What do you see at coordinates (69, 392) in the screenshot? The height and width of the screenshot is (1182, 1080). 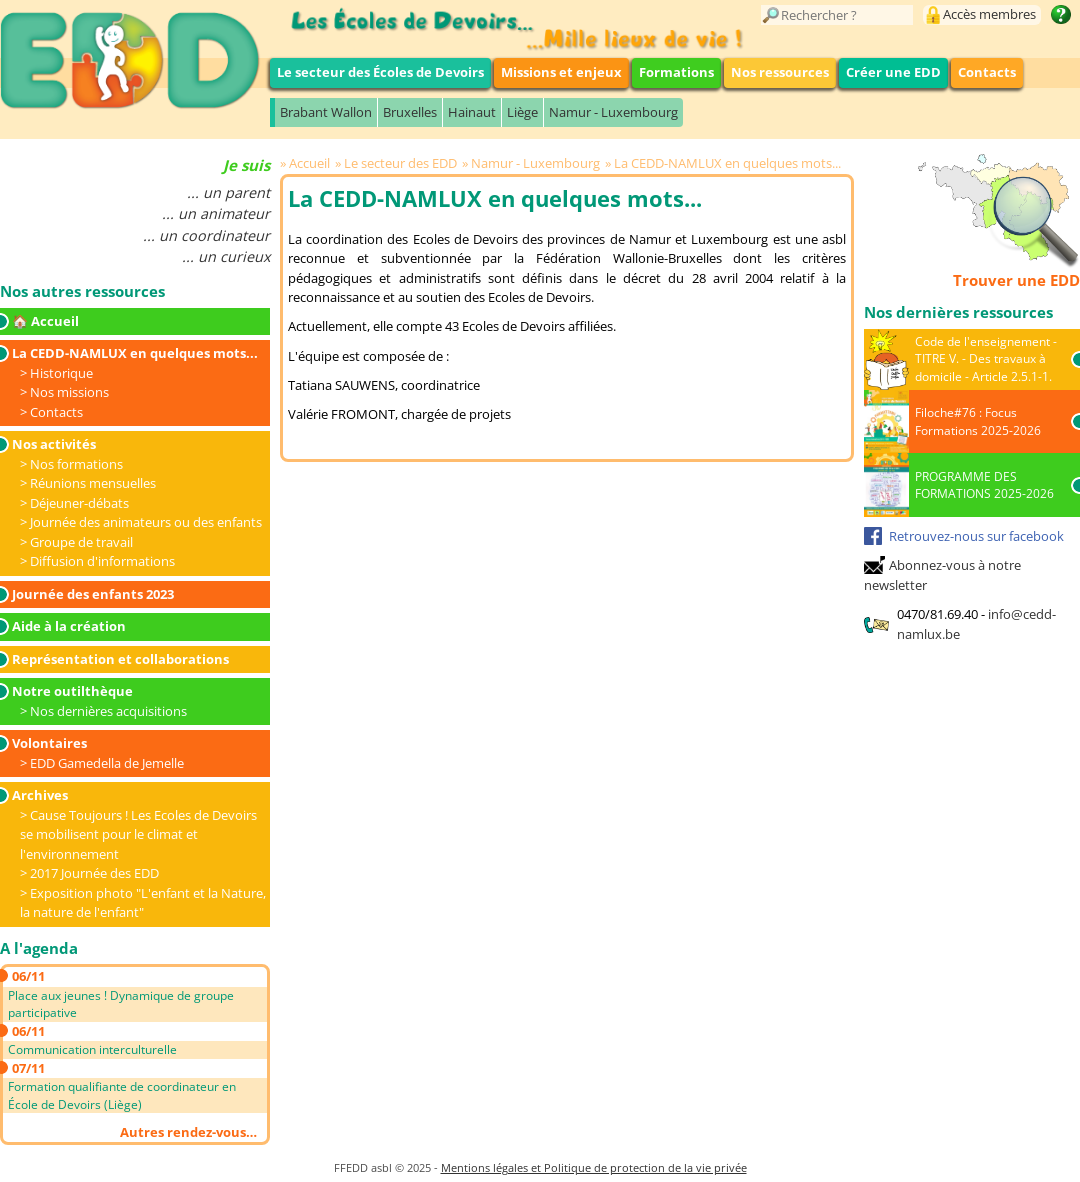 I see `Nos missions` at bounding box center [69, 392].